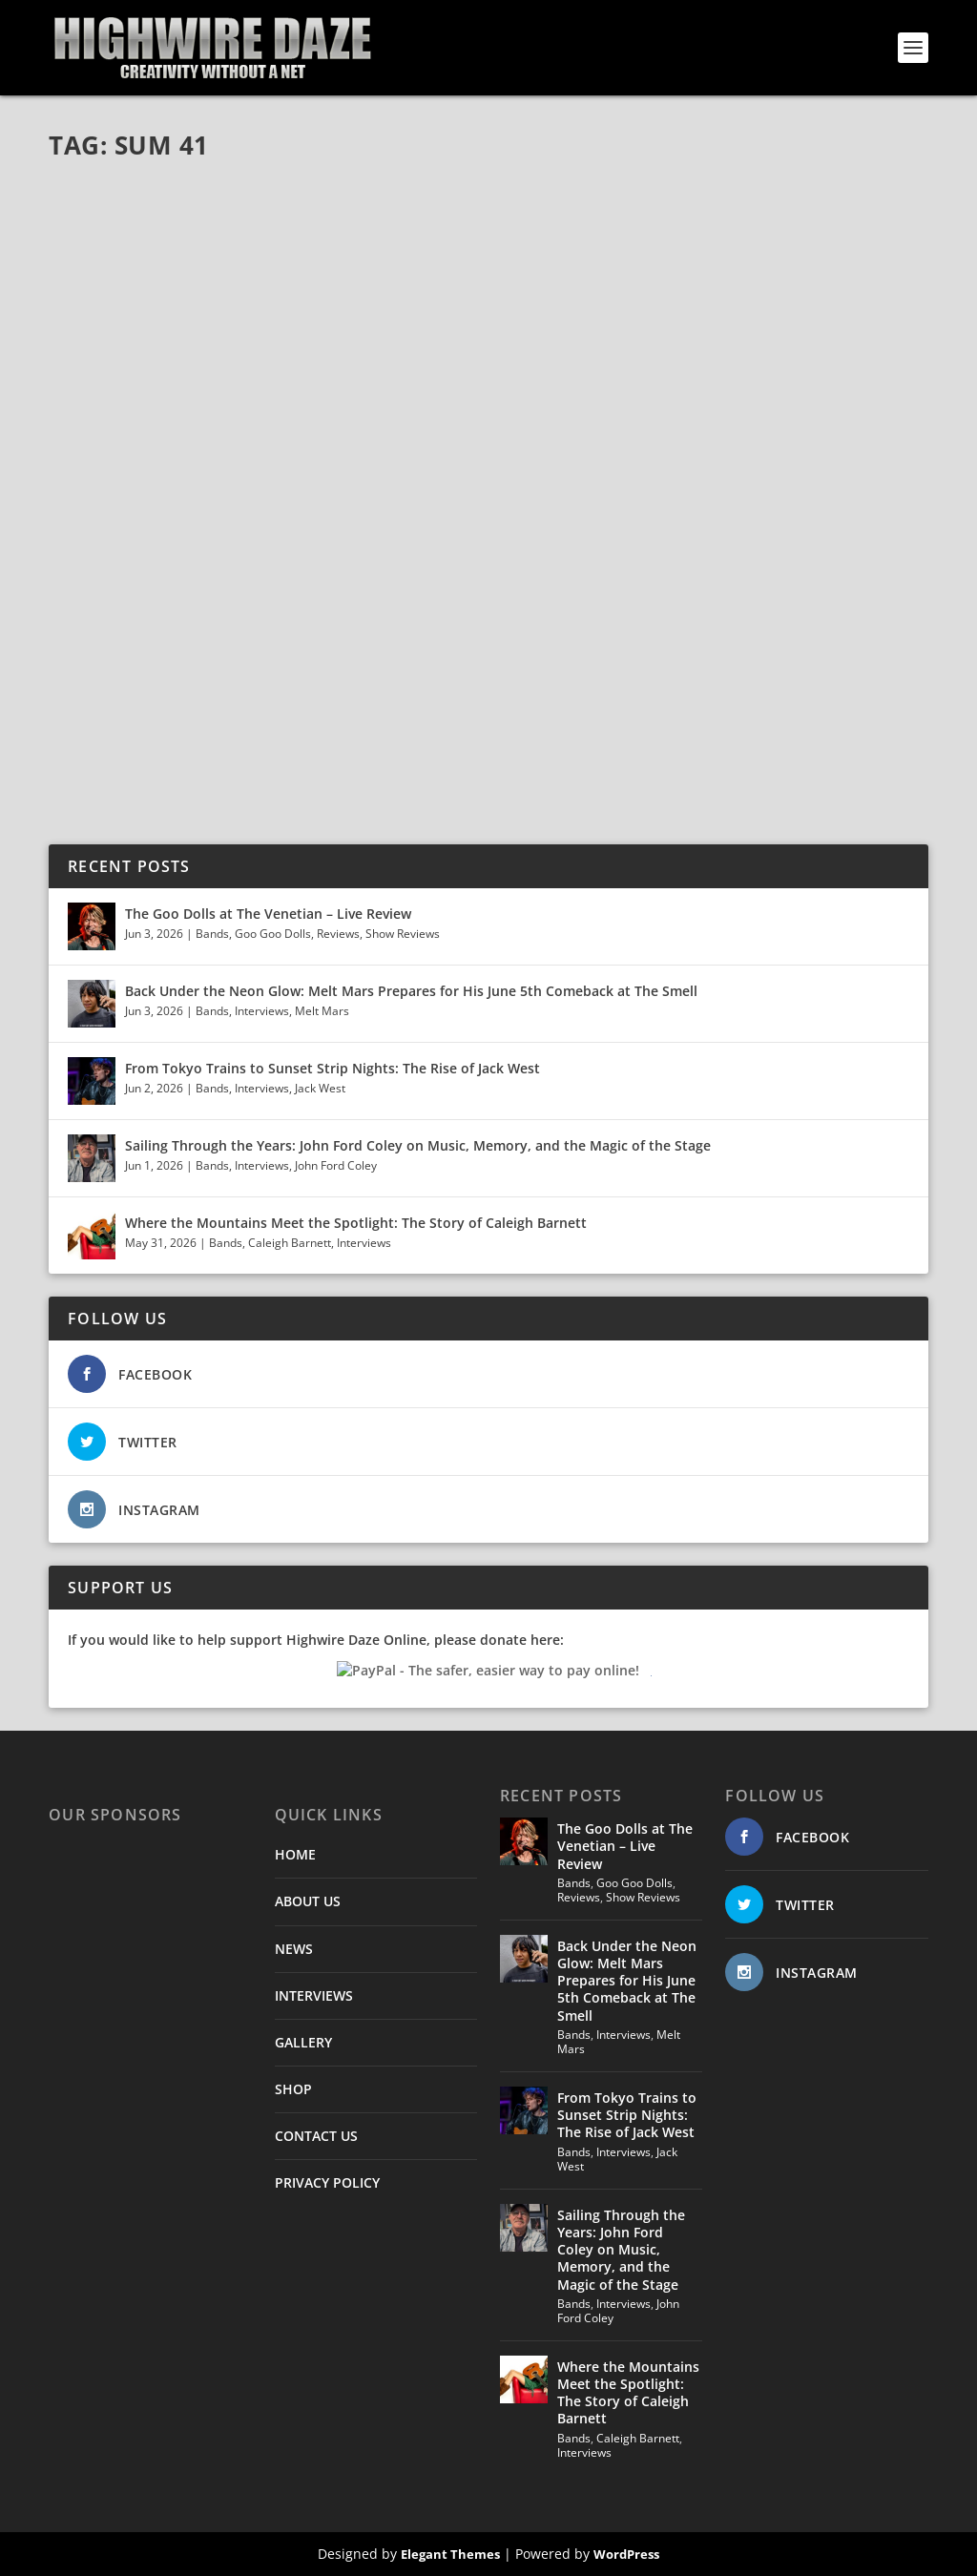 This screenshot has width=977, height=2576. I want to click on Jack West, so click(320, 1088).